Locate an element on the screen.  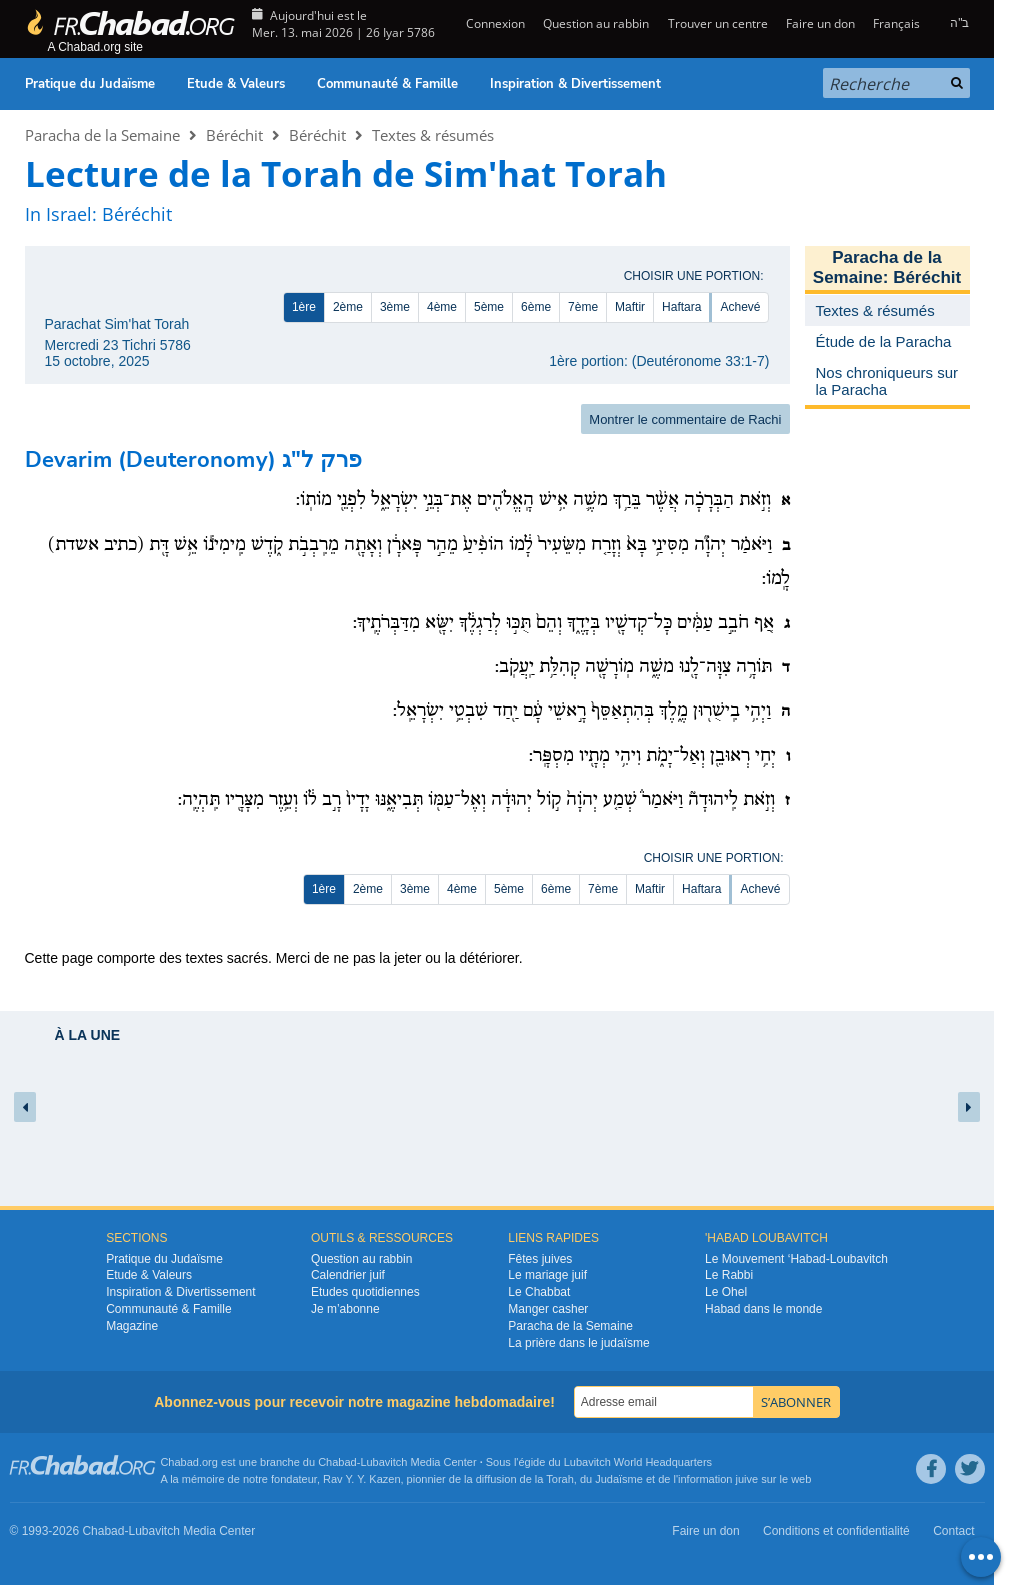
Le mariage juif is located at coordinates (547, 1275).